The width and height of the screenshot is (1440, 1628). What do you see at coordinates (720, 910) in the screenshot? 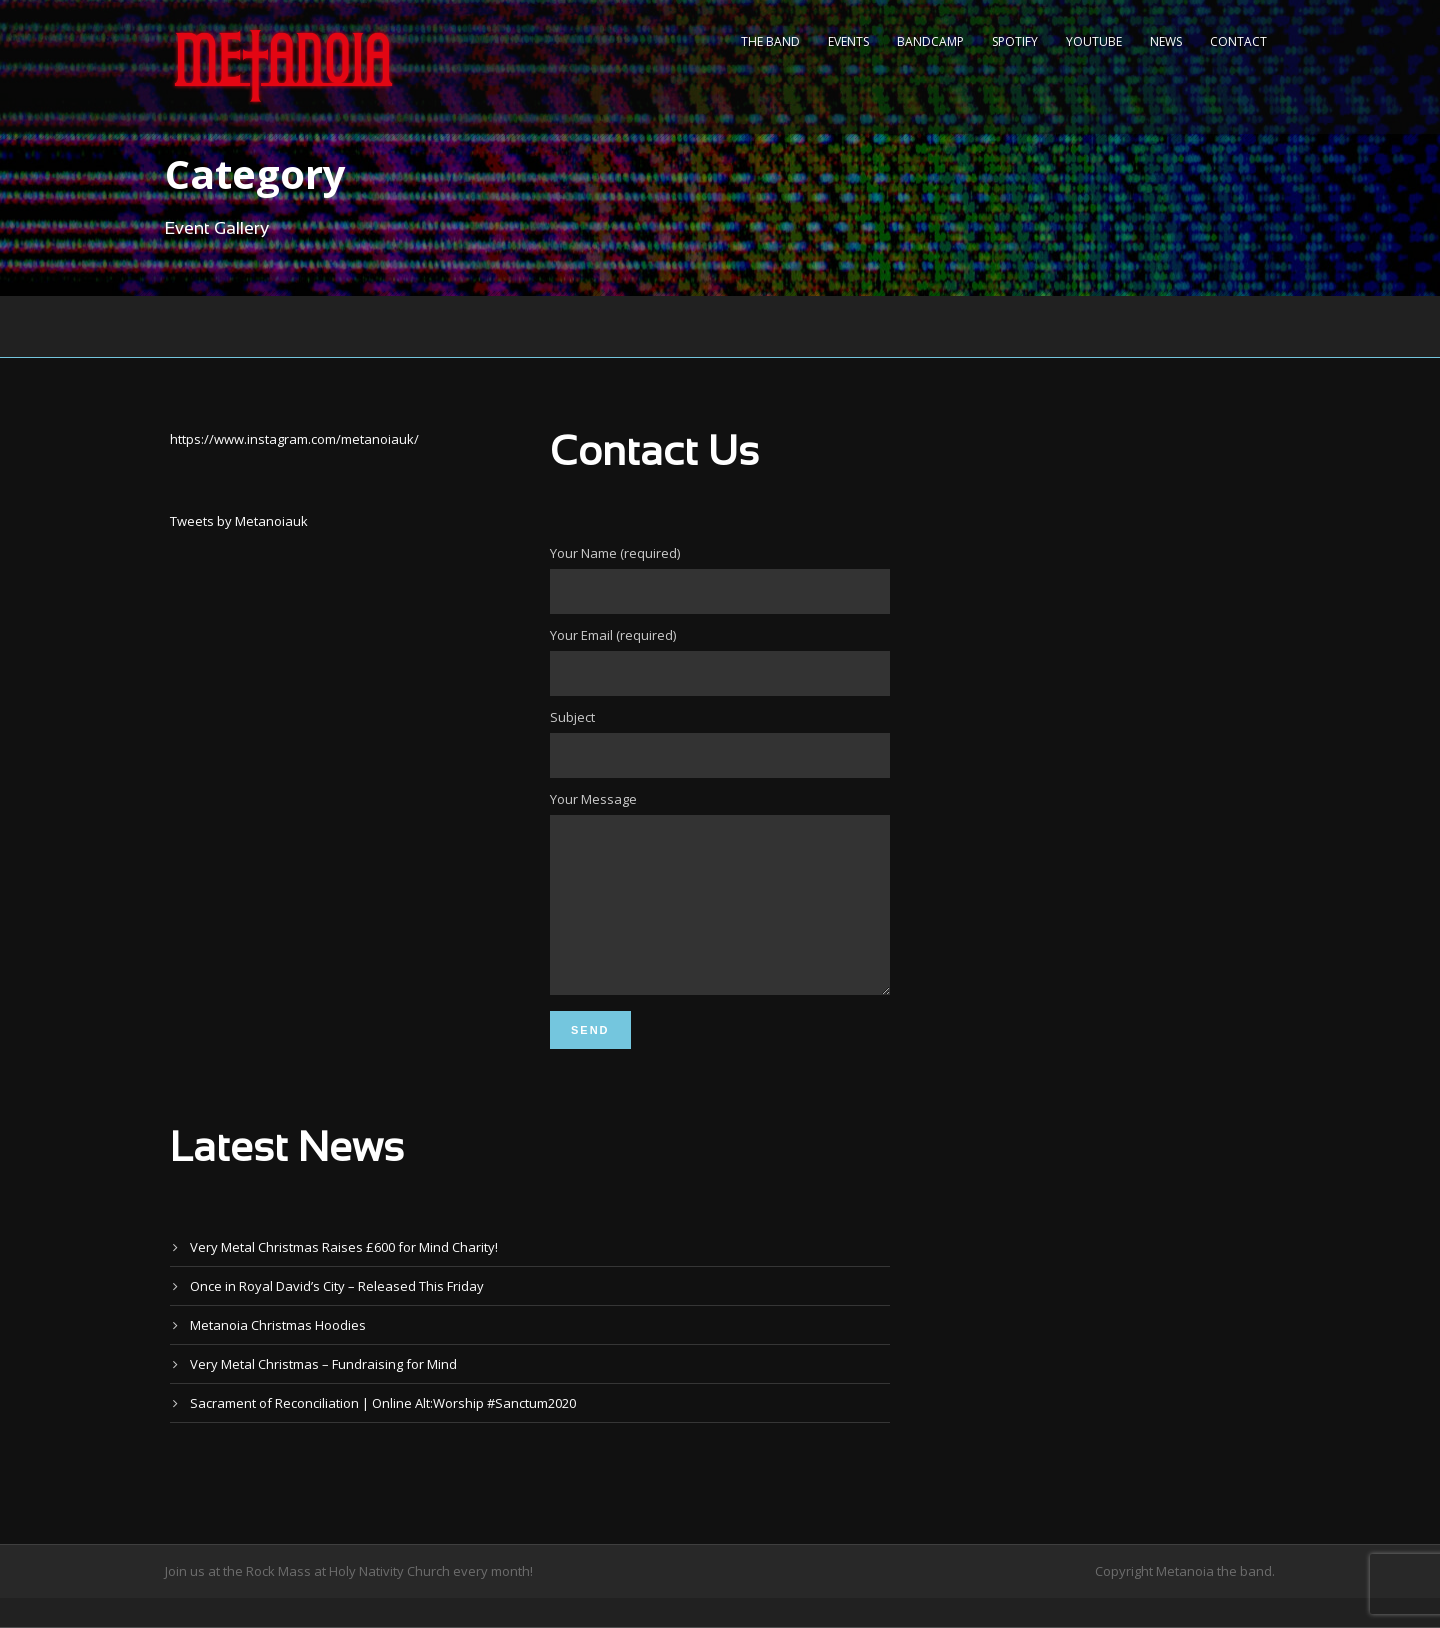
I see `Your Message` at bounding box center [720, 910].